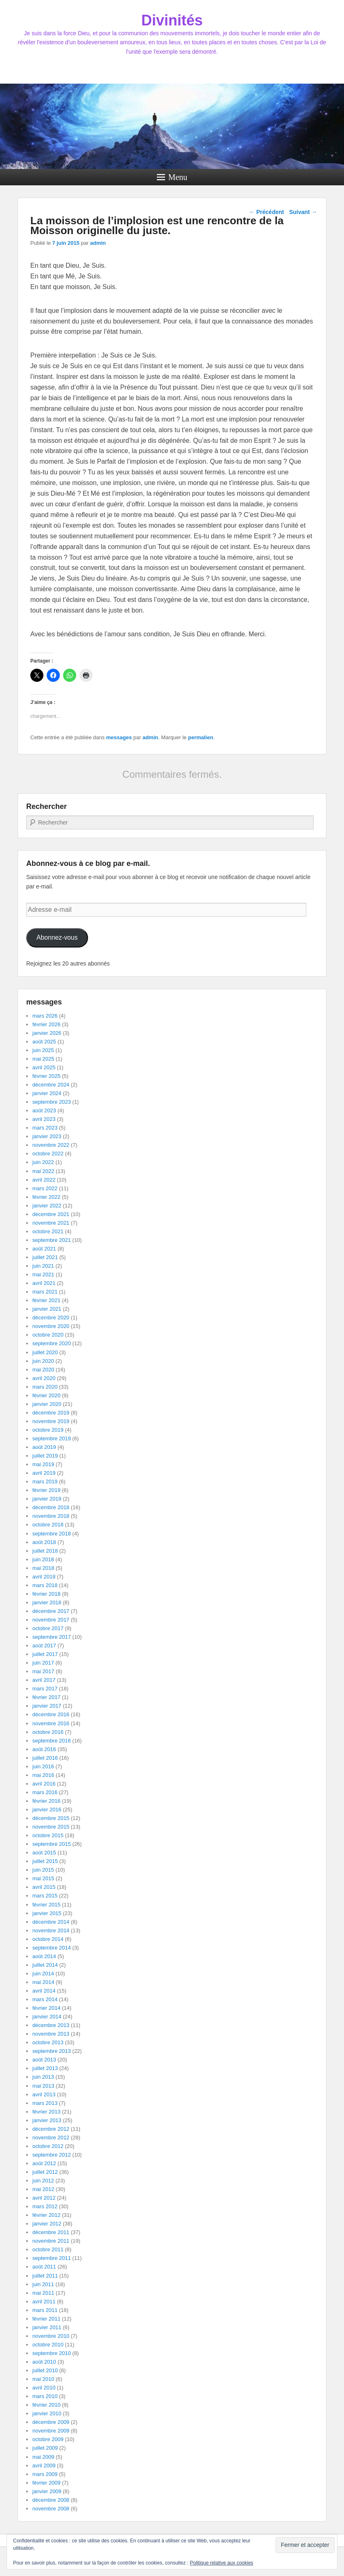 This screenshot has height=2576, width=344. Describe the element at coordinates (44, 2060) in the screenshot. I see `août 2013` at that location.